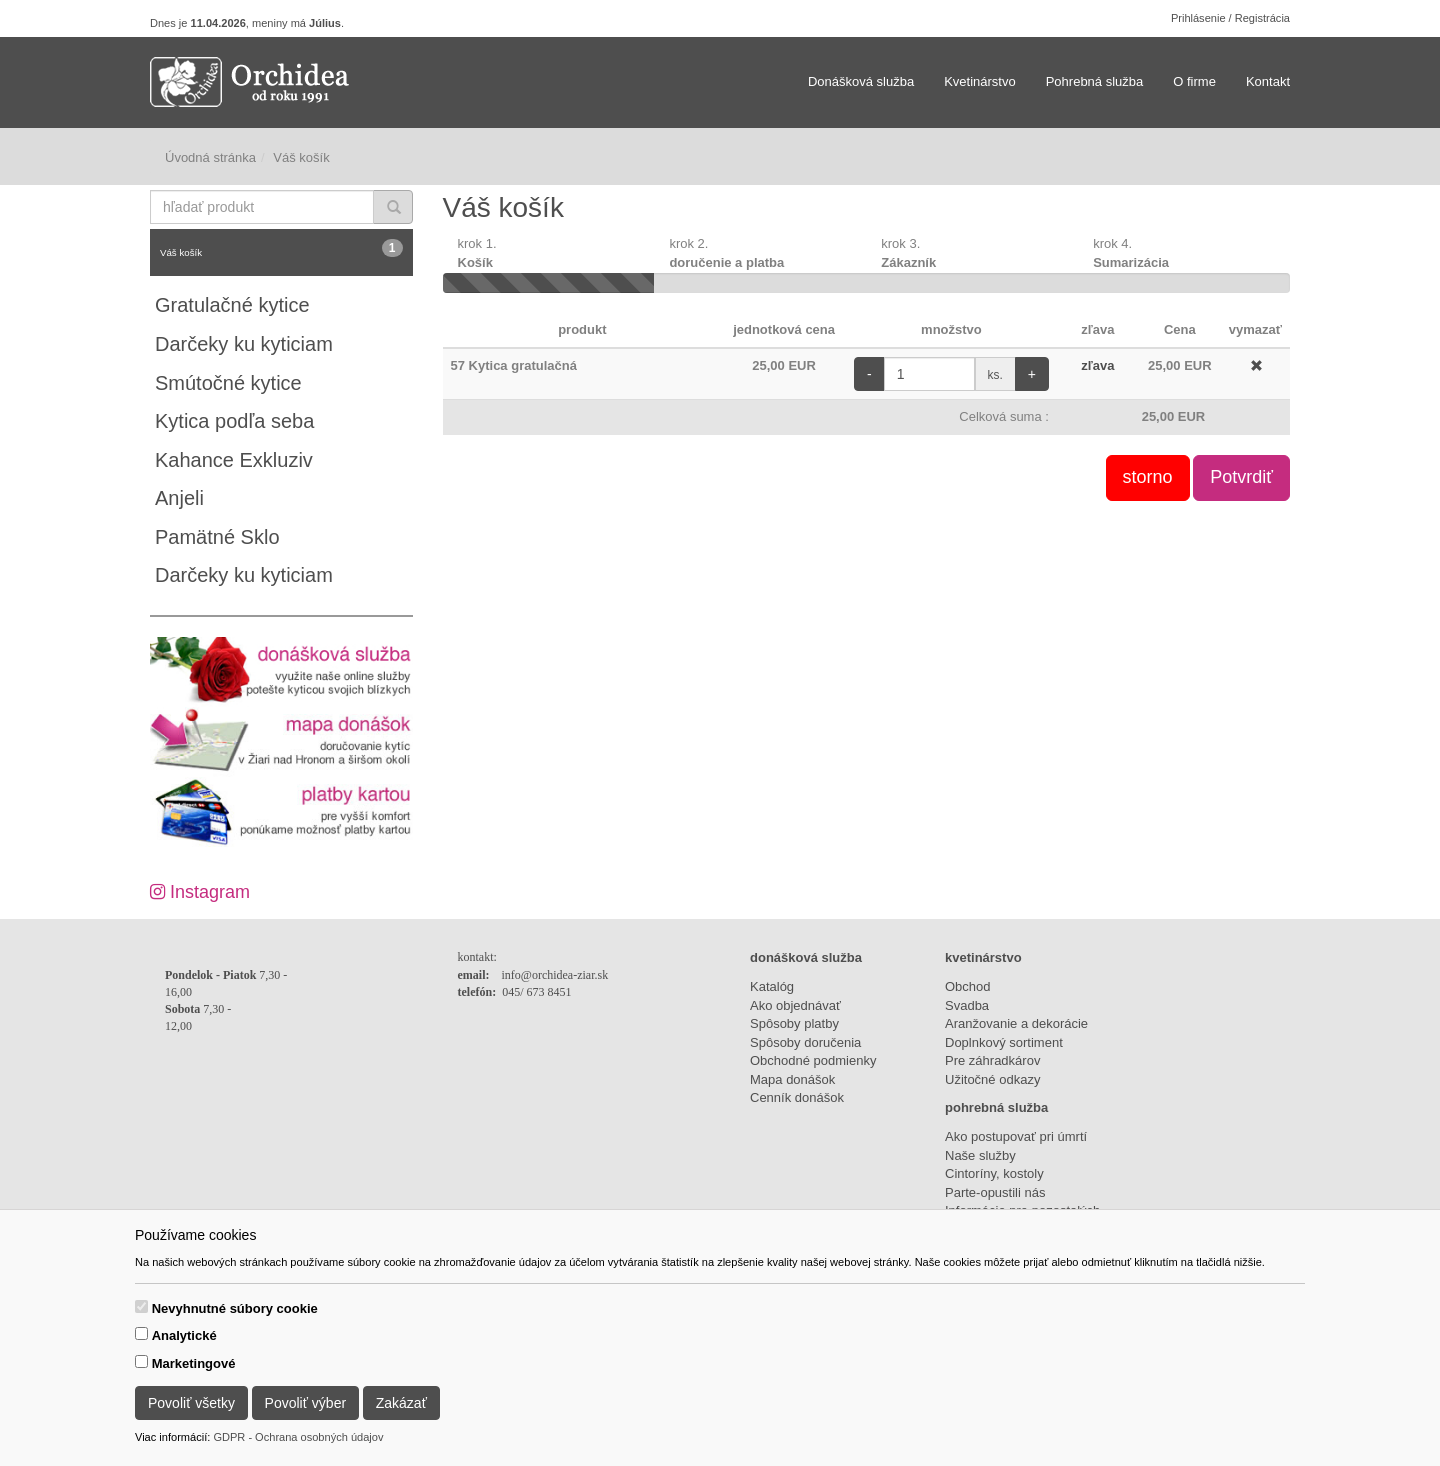 The image size is (1440, 1466). I want to click on Svadba, so click(967, 1005).